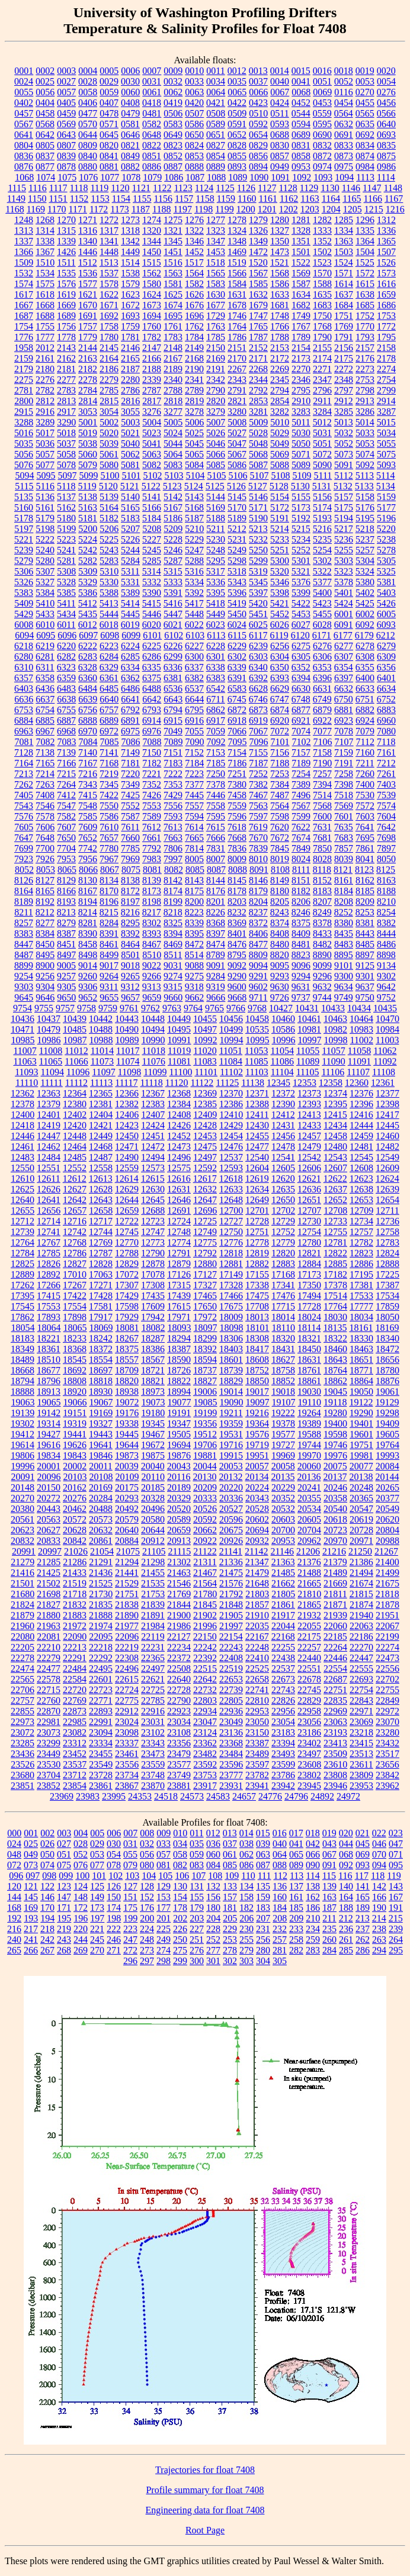 Image resolution: width=410 pixels, height=2576 pixels. What do you see at coordinates (22, 1338) in the screenshot?
I see `18183` at bounding box center [22, 1338].